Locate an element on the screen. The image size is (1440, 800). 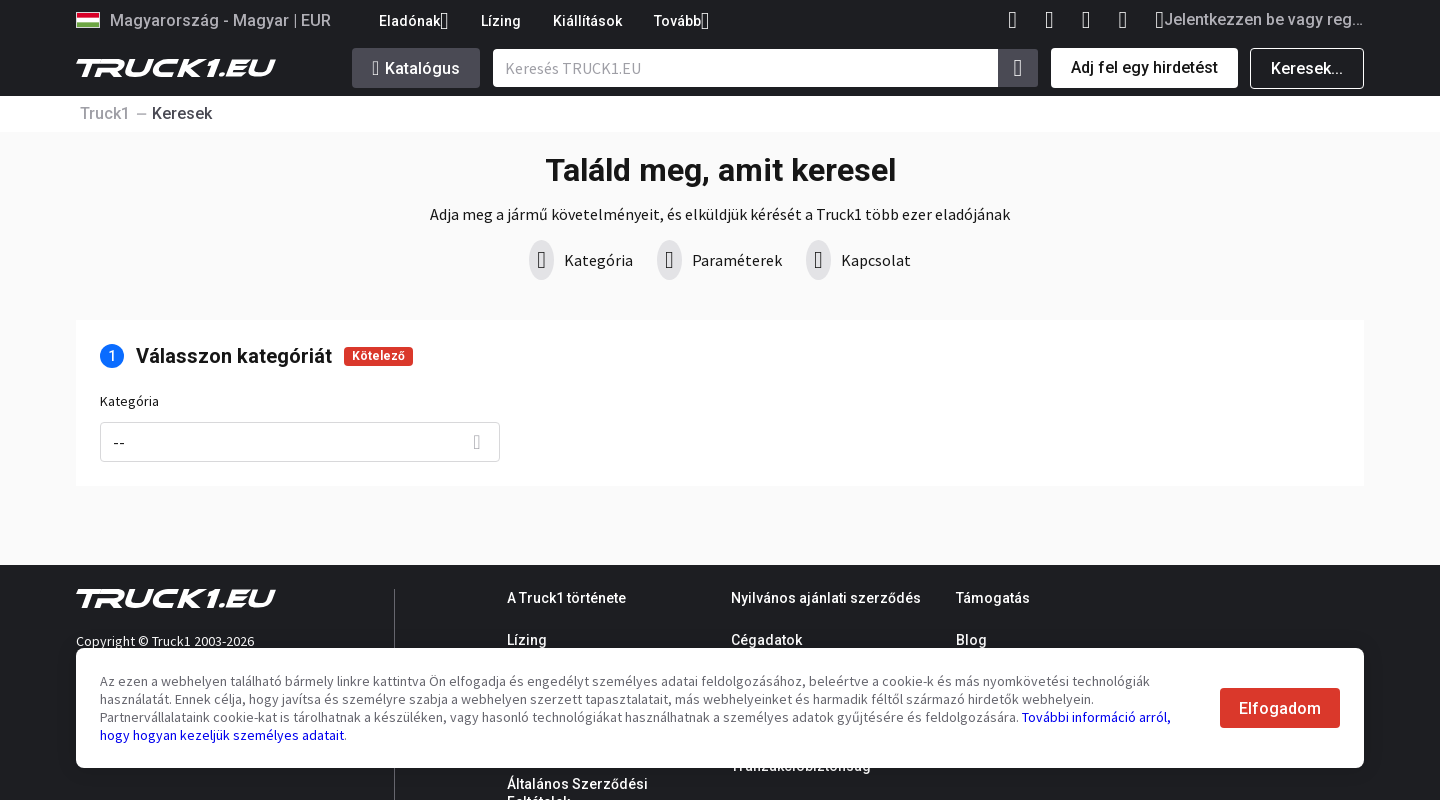
Támogatás is located at coordinates (993, 598).